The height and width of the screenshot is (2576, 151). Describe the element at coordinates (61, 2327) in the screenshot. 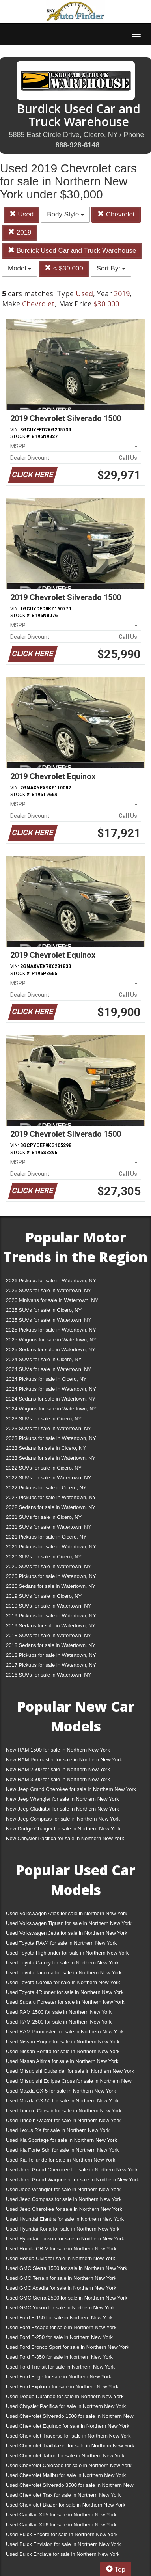

I see `Used Ford Escape for sale in Northern New York` at that location.